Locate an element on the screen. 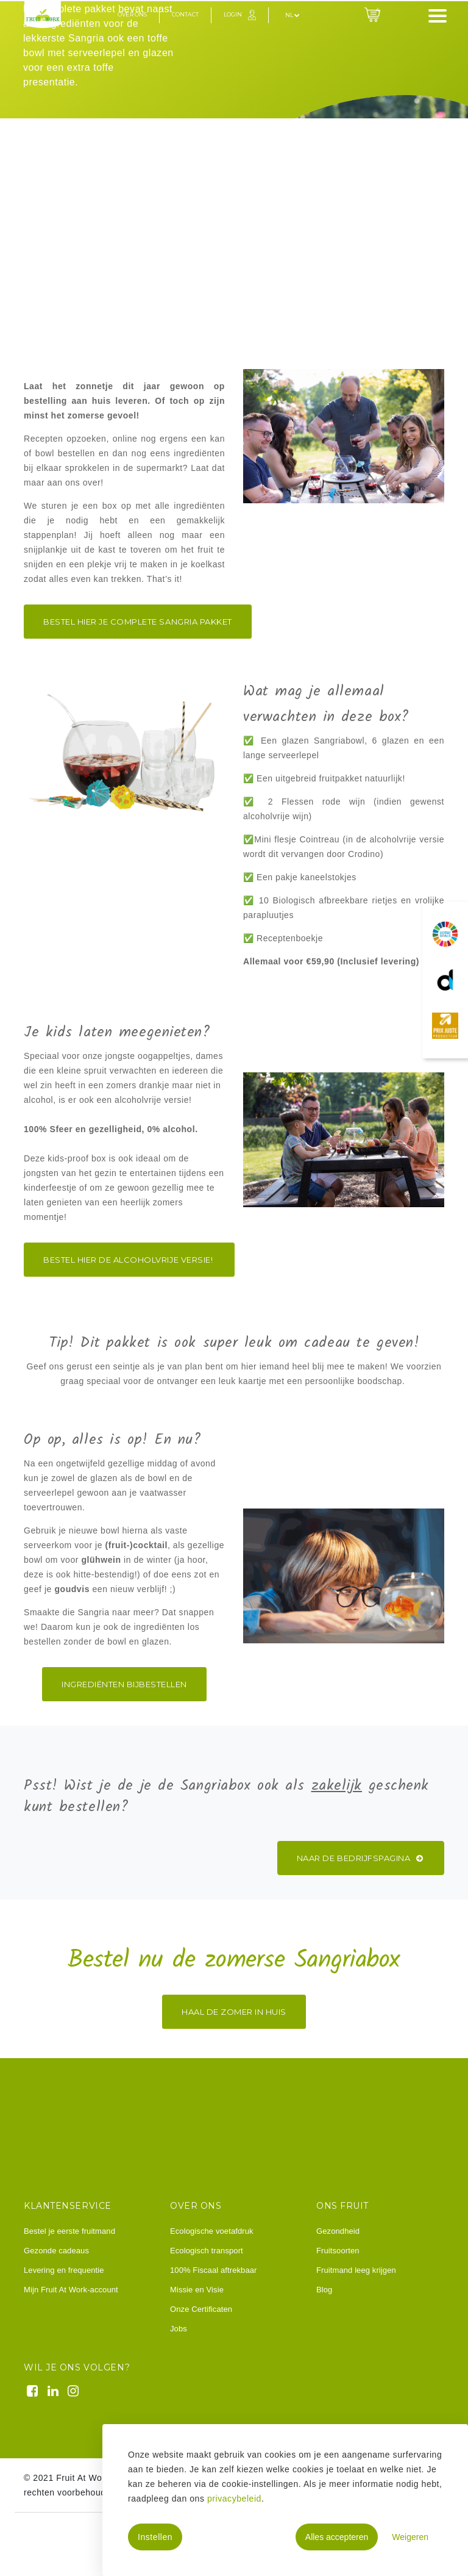 The height and width of the screenshot is (2576, 468). Fruitsoorten is located at coordinates (338, 2250).